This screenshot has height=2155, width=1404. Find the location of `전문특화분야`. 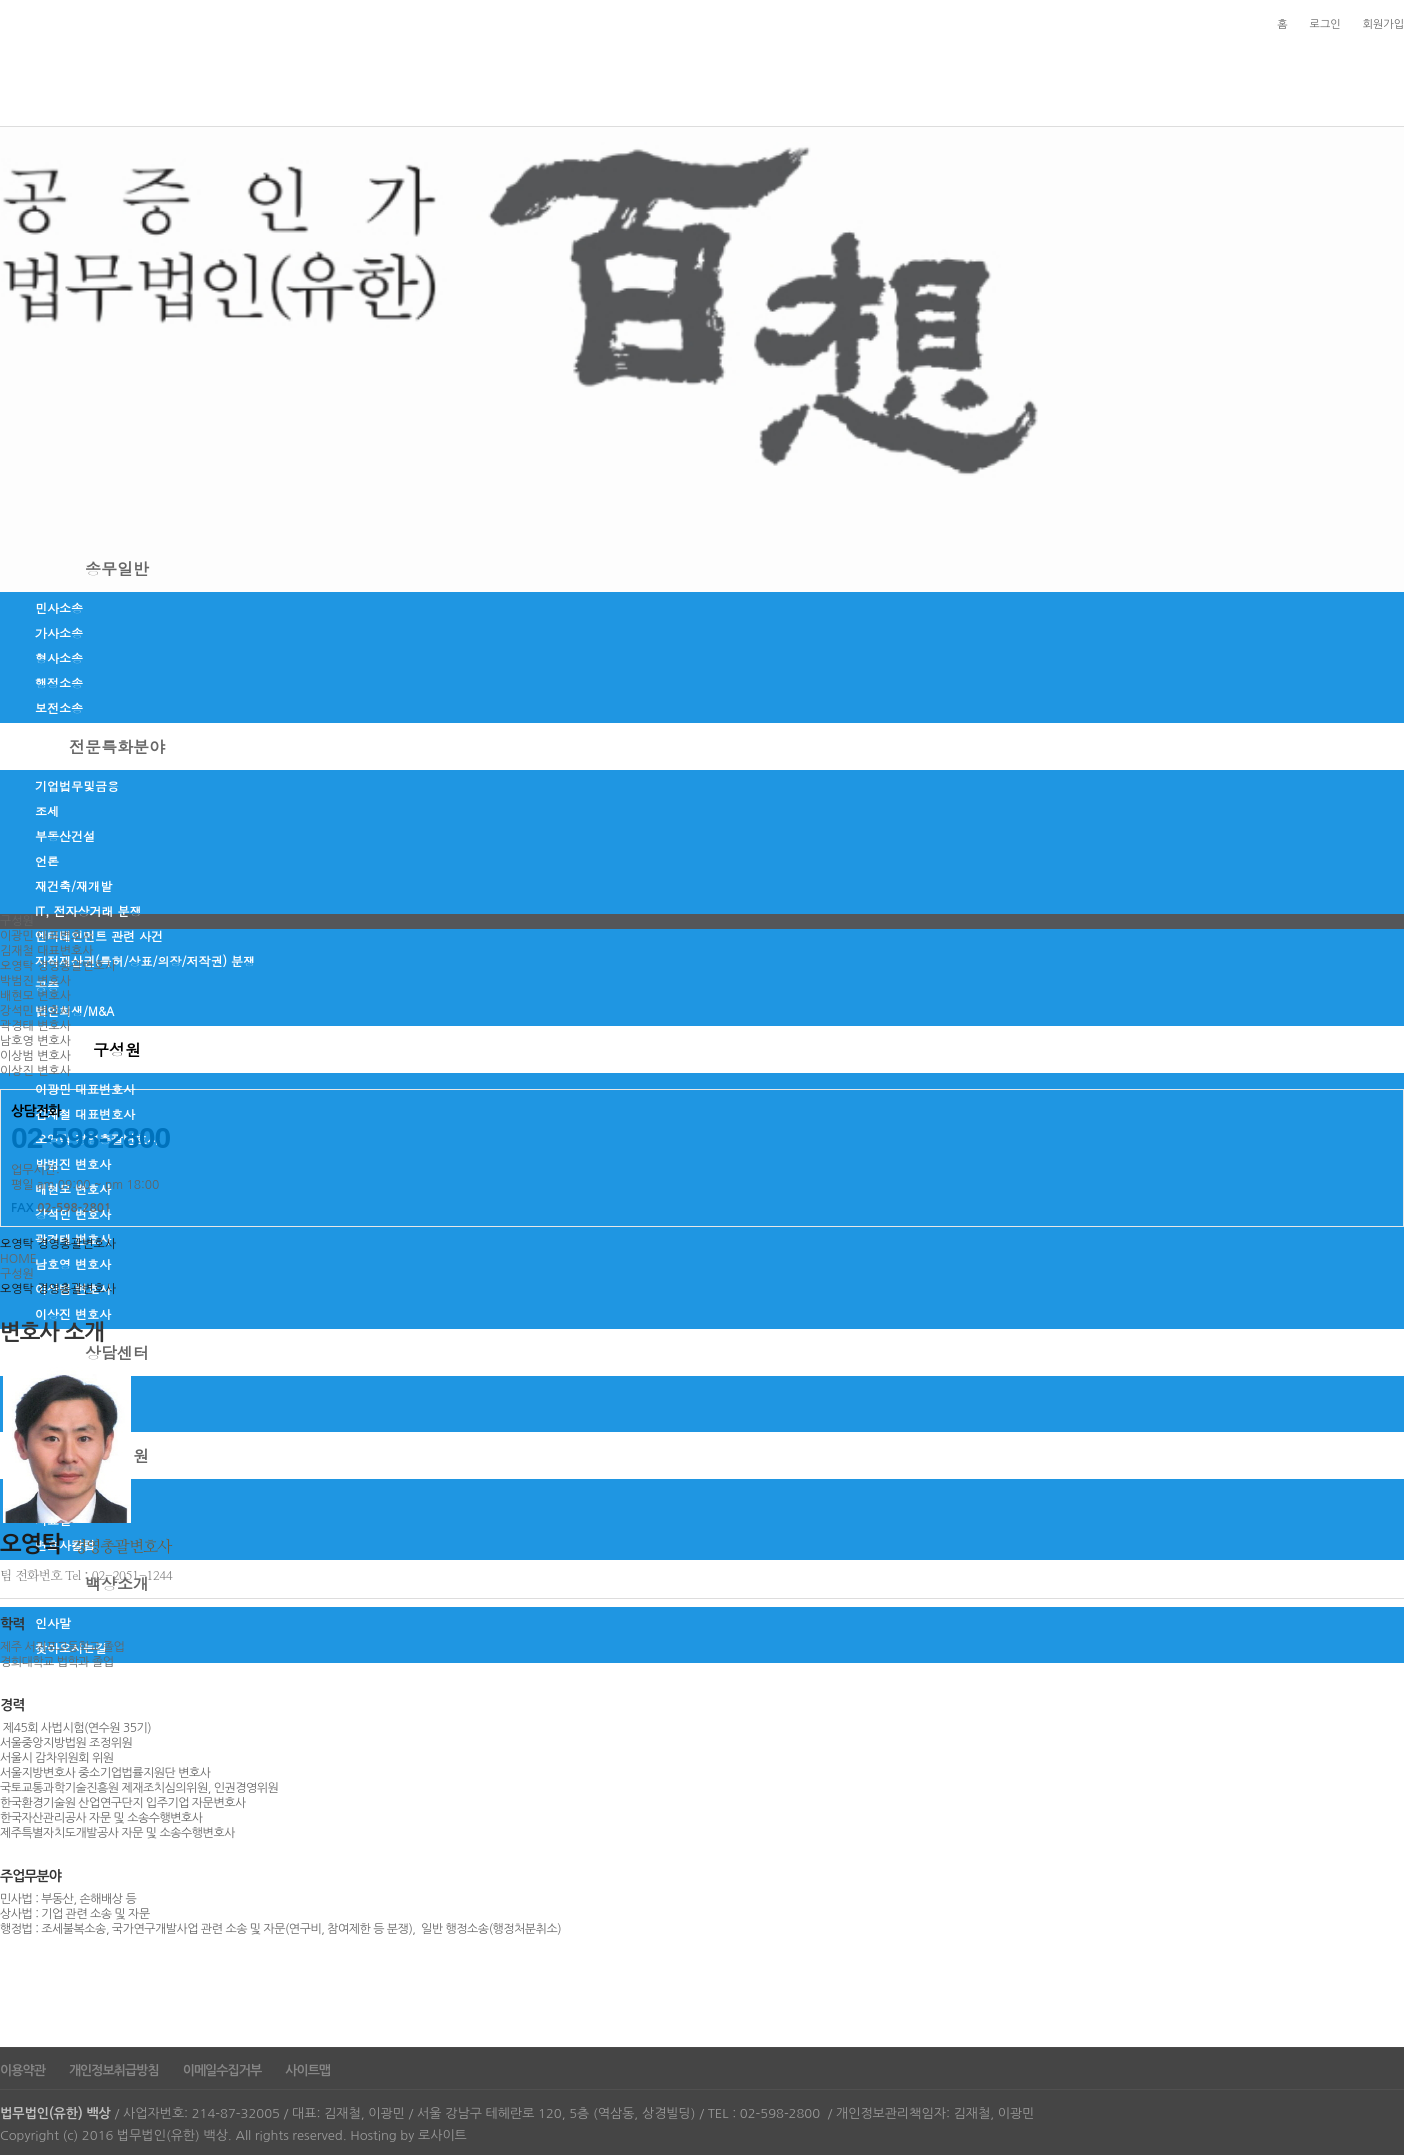

전문특화분야 is located at coordinates (117, 746).